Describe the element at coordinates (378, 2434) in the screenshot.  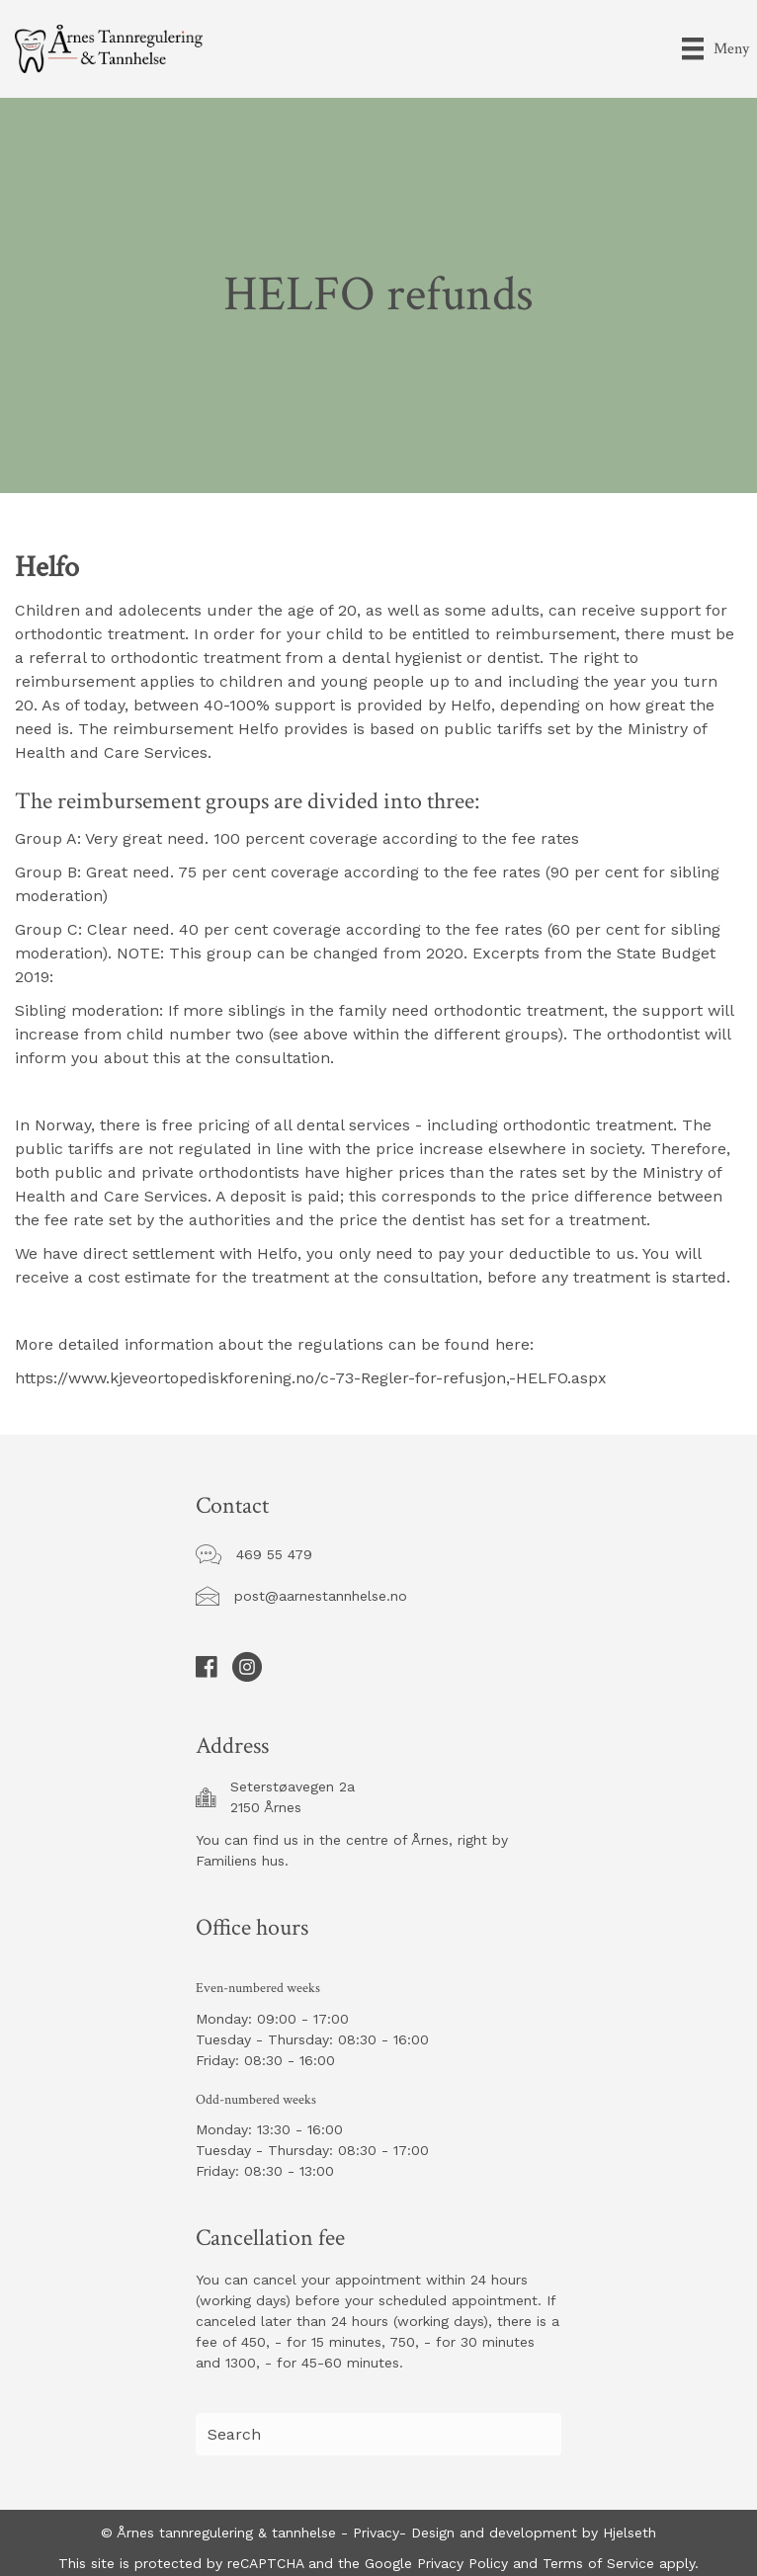
I see `[Search input]` at that location.